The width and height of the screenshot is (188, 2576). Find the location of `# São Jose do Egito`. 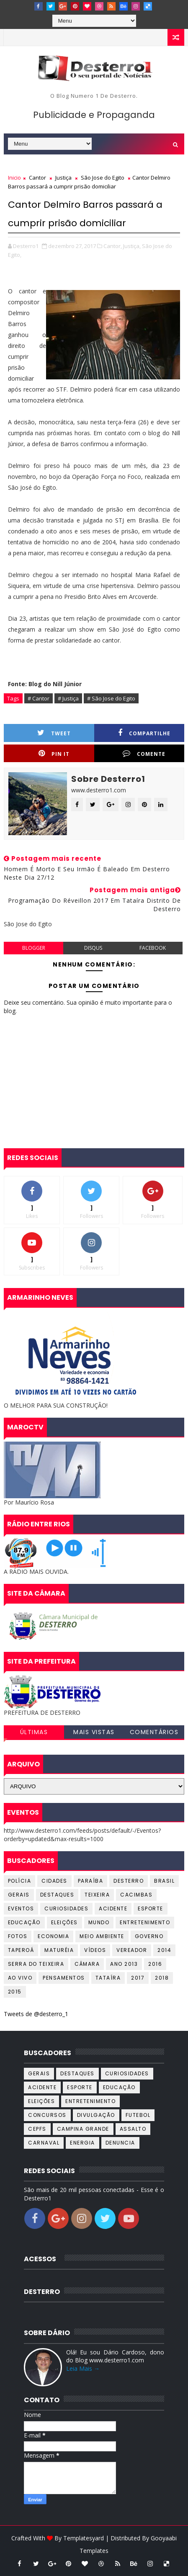

# São Jose do Egito is located at coordinates (111, 698).